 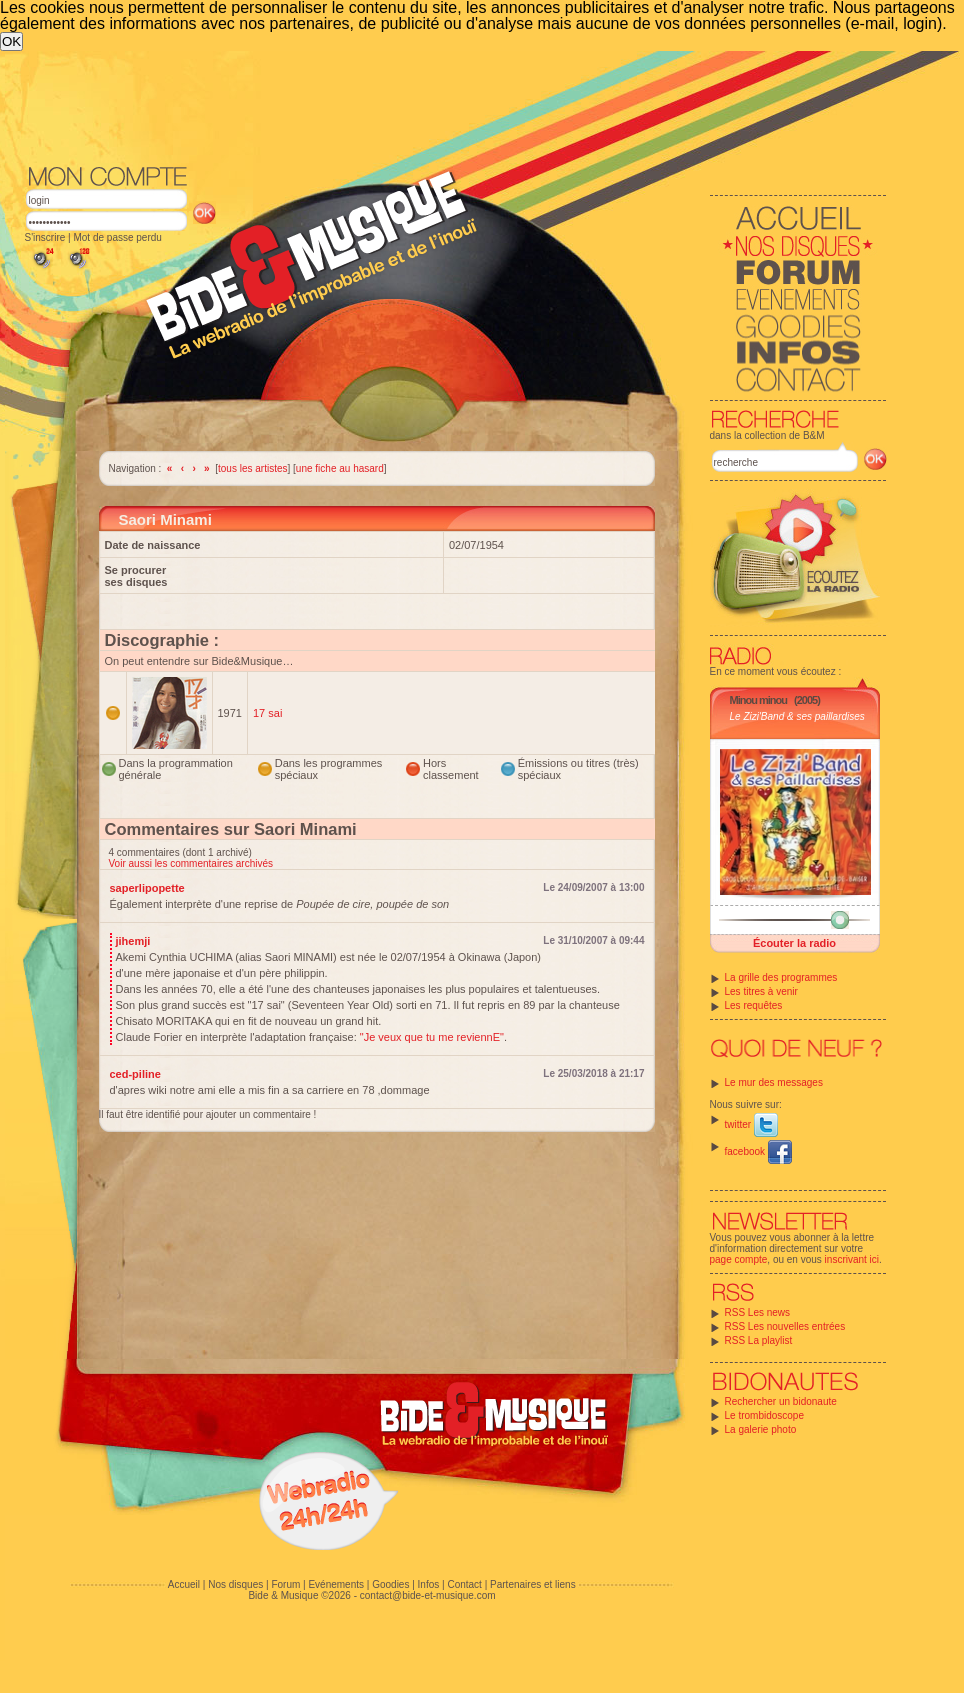 I want to click on page compte, so click(x=739, y=1259).